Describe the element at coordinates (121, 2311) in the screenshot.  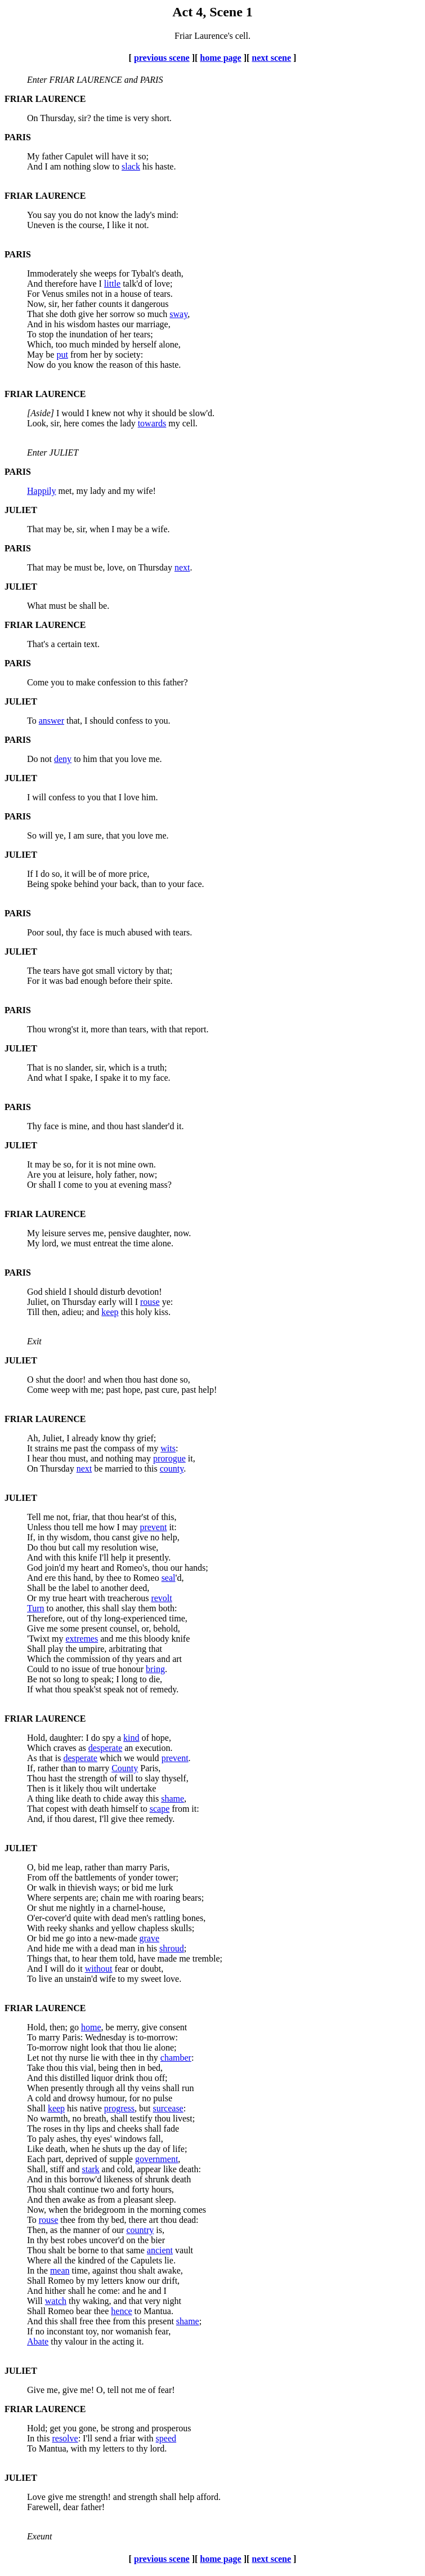
I see `hence` at that location.